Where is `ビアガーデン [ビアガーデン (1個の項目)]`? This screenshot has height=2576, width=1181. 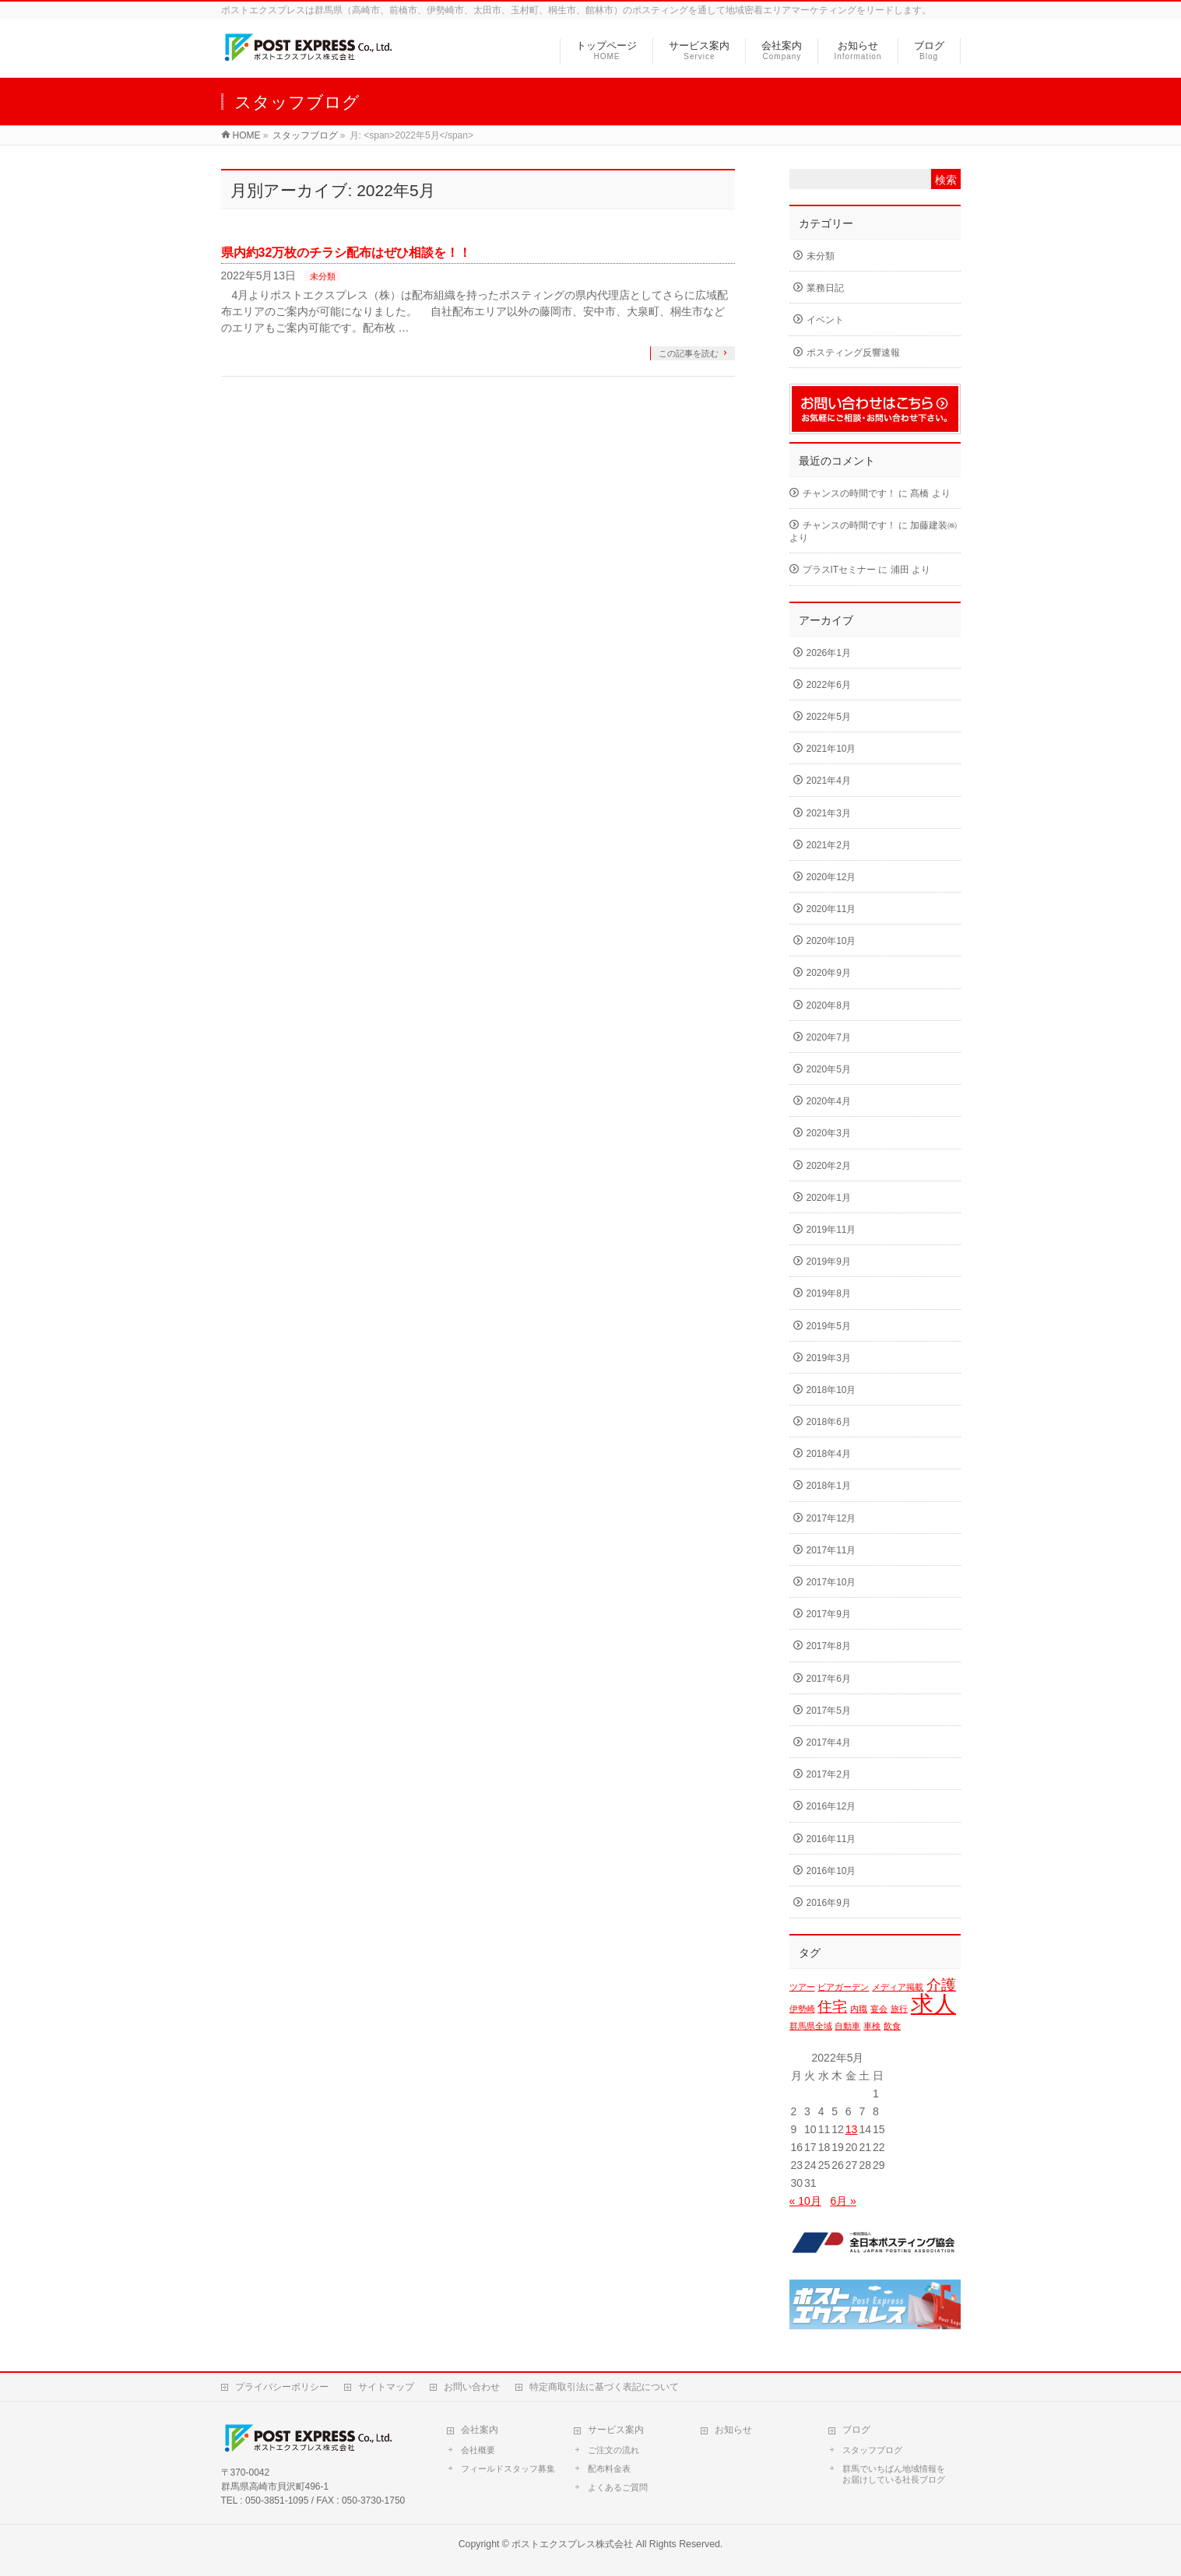 ビアガーデン [ビアガーデン (1個の項目)] is located at coordinates (843, 1987).